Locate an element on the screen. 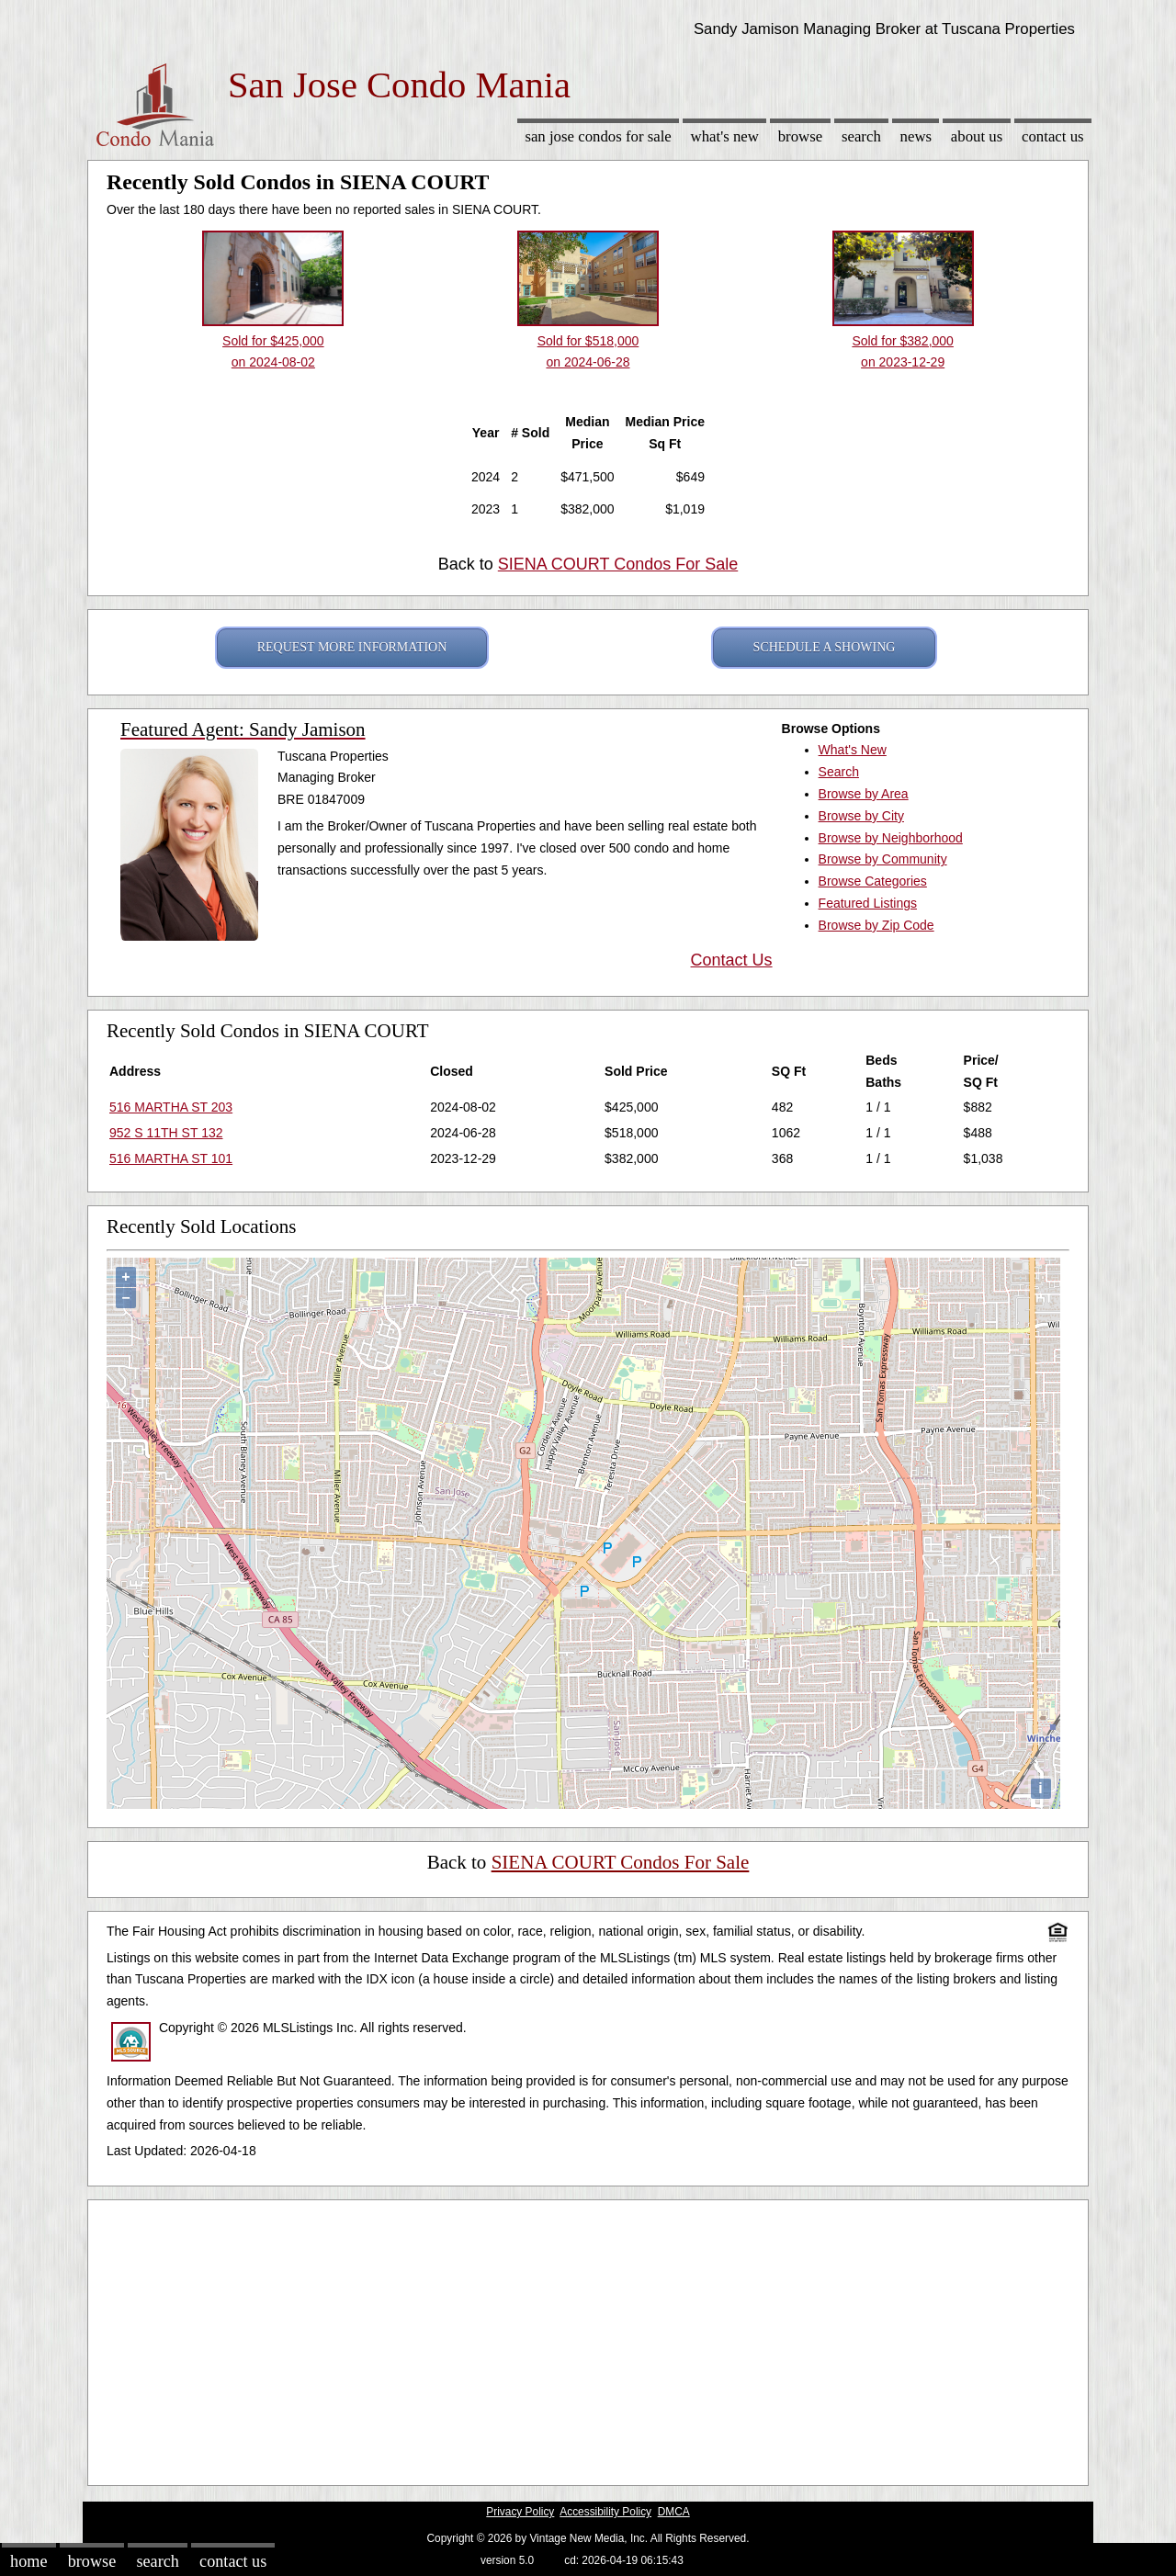 Image resolution: width=1176 pixels, height=2576 pixels. Privacy Policy is located at coordinates (520, 2511).